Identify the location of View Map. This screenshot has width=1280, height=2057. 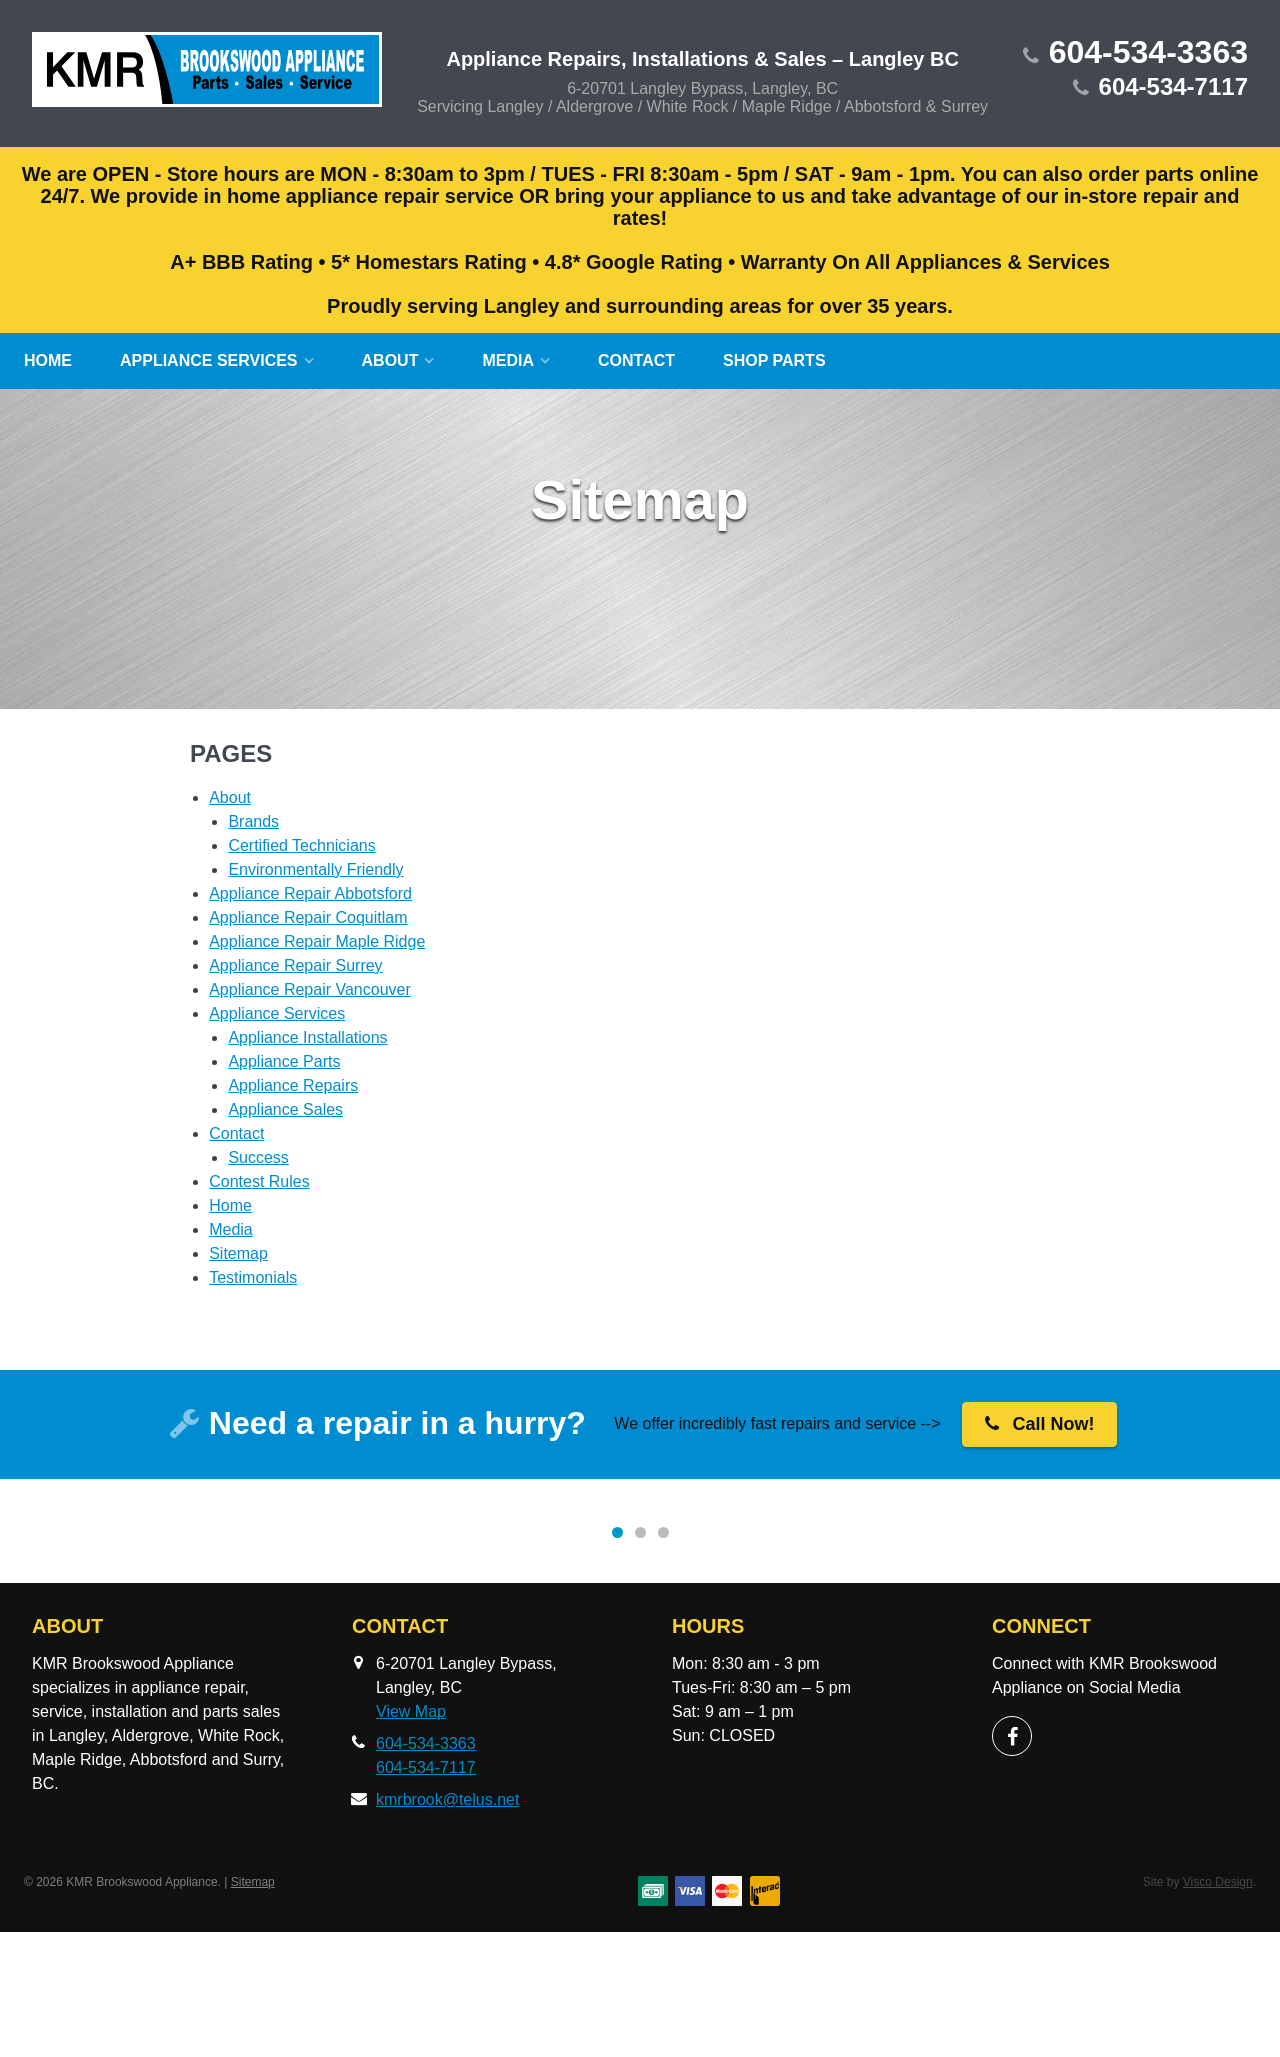
(411, 1836).